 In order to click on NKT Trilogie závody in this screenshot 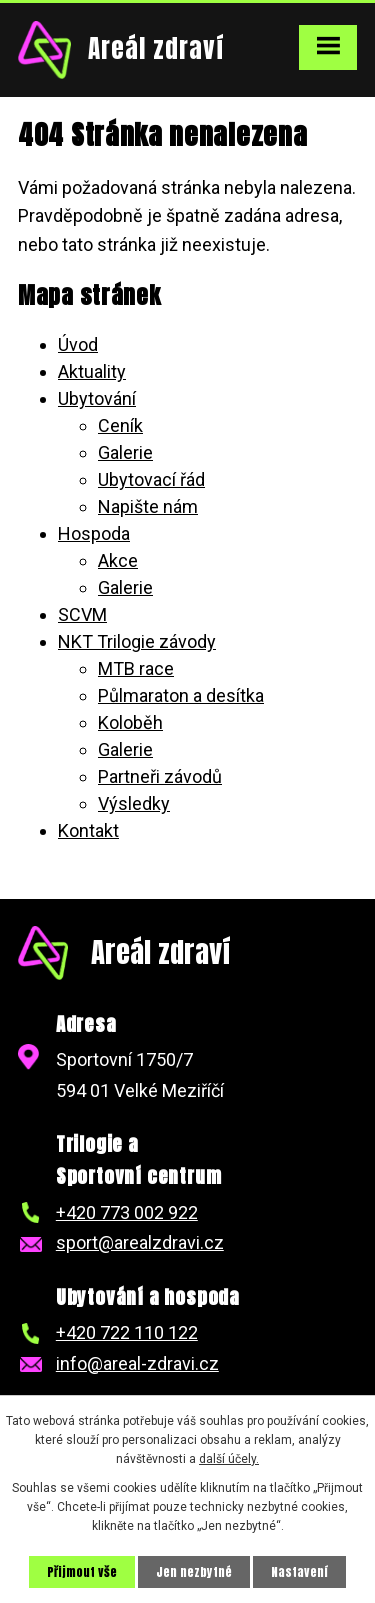, I will do `click(137, 641)`.